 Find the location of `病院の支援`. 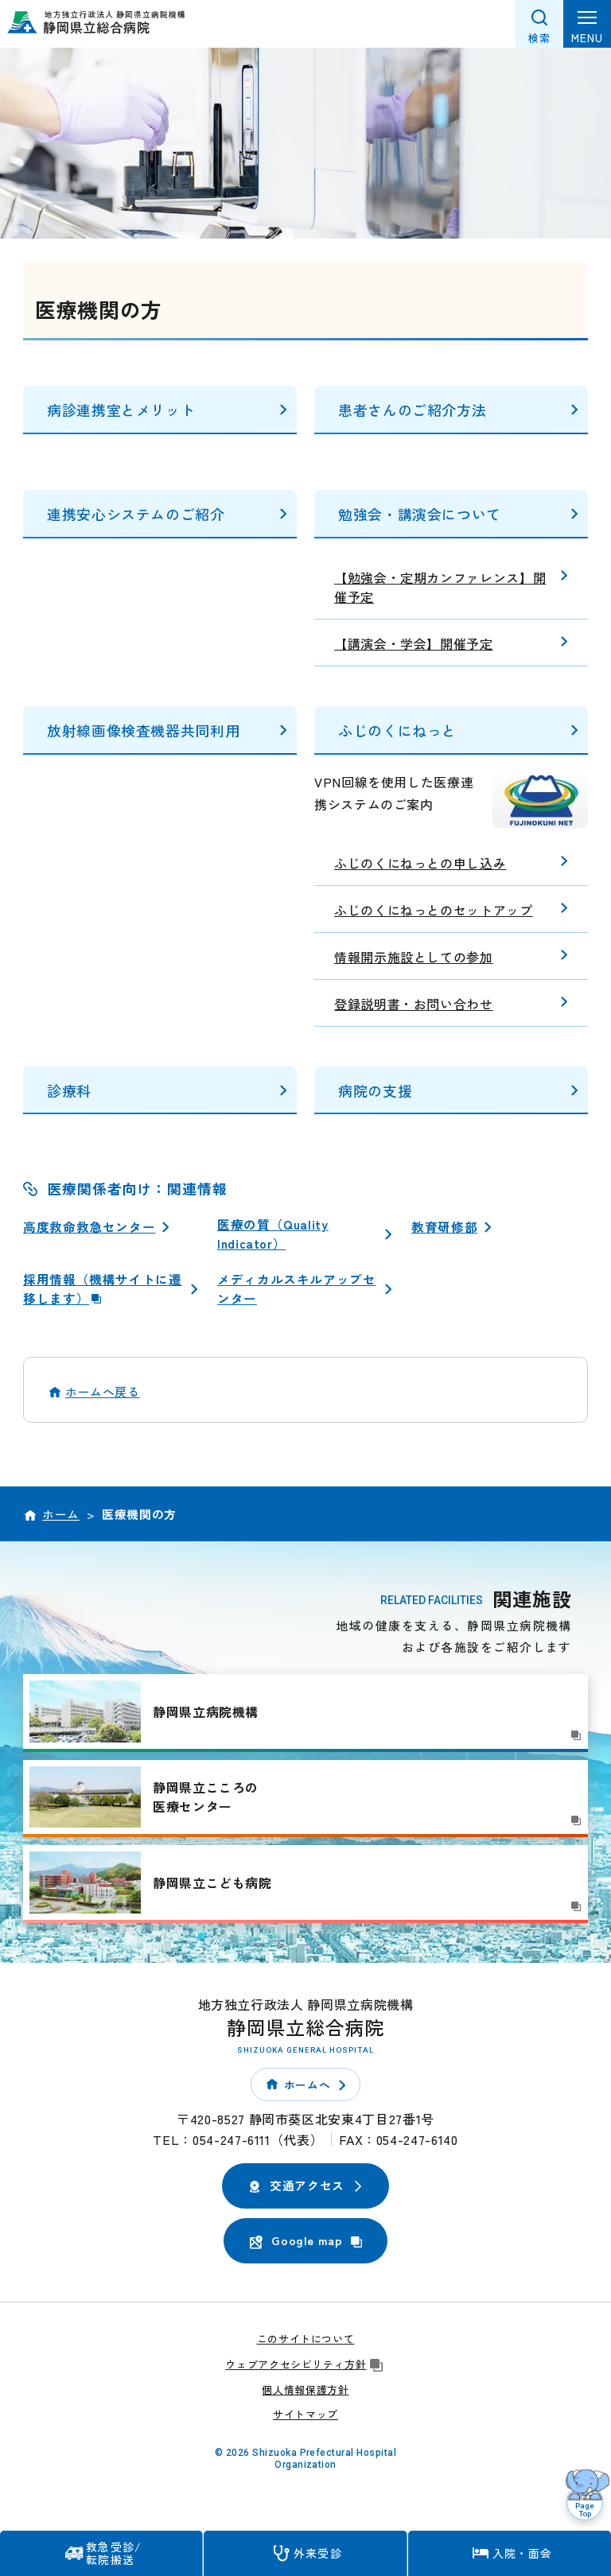

病院の支援 is located at coordinates (375, 1090).